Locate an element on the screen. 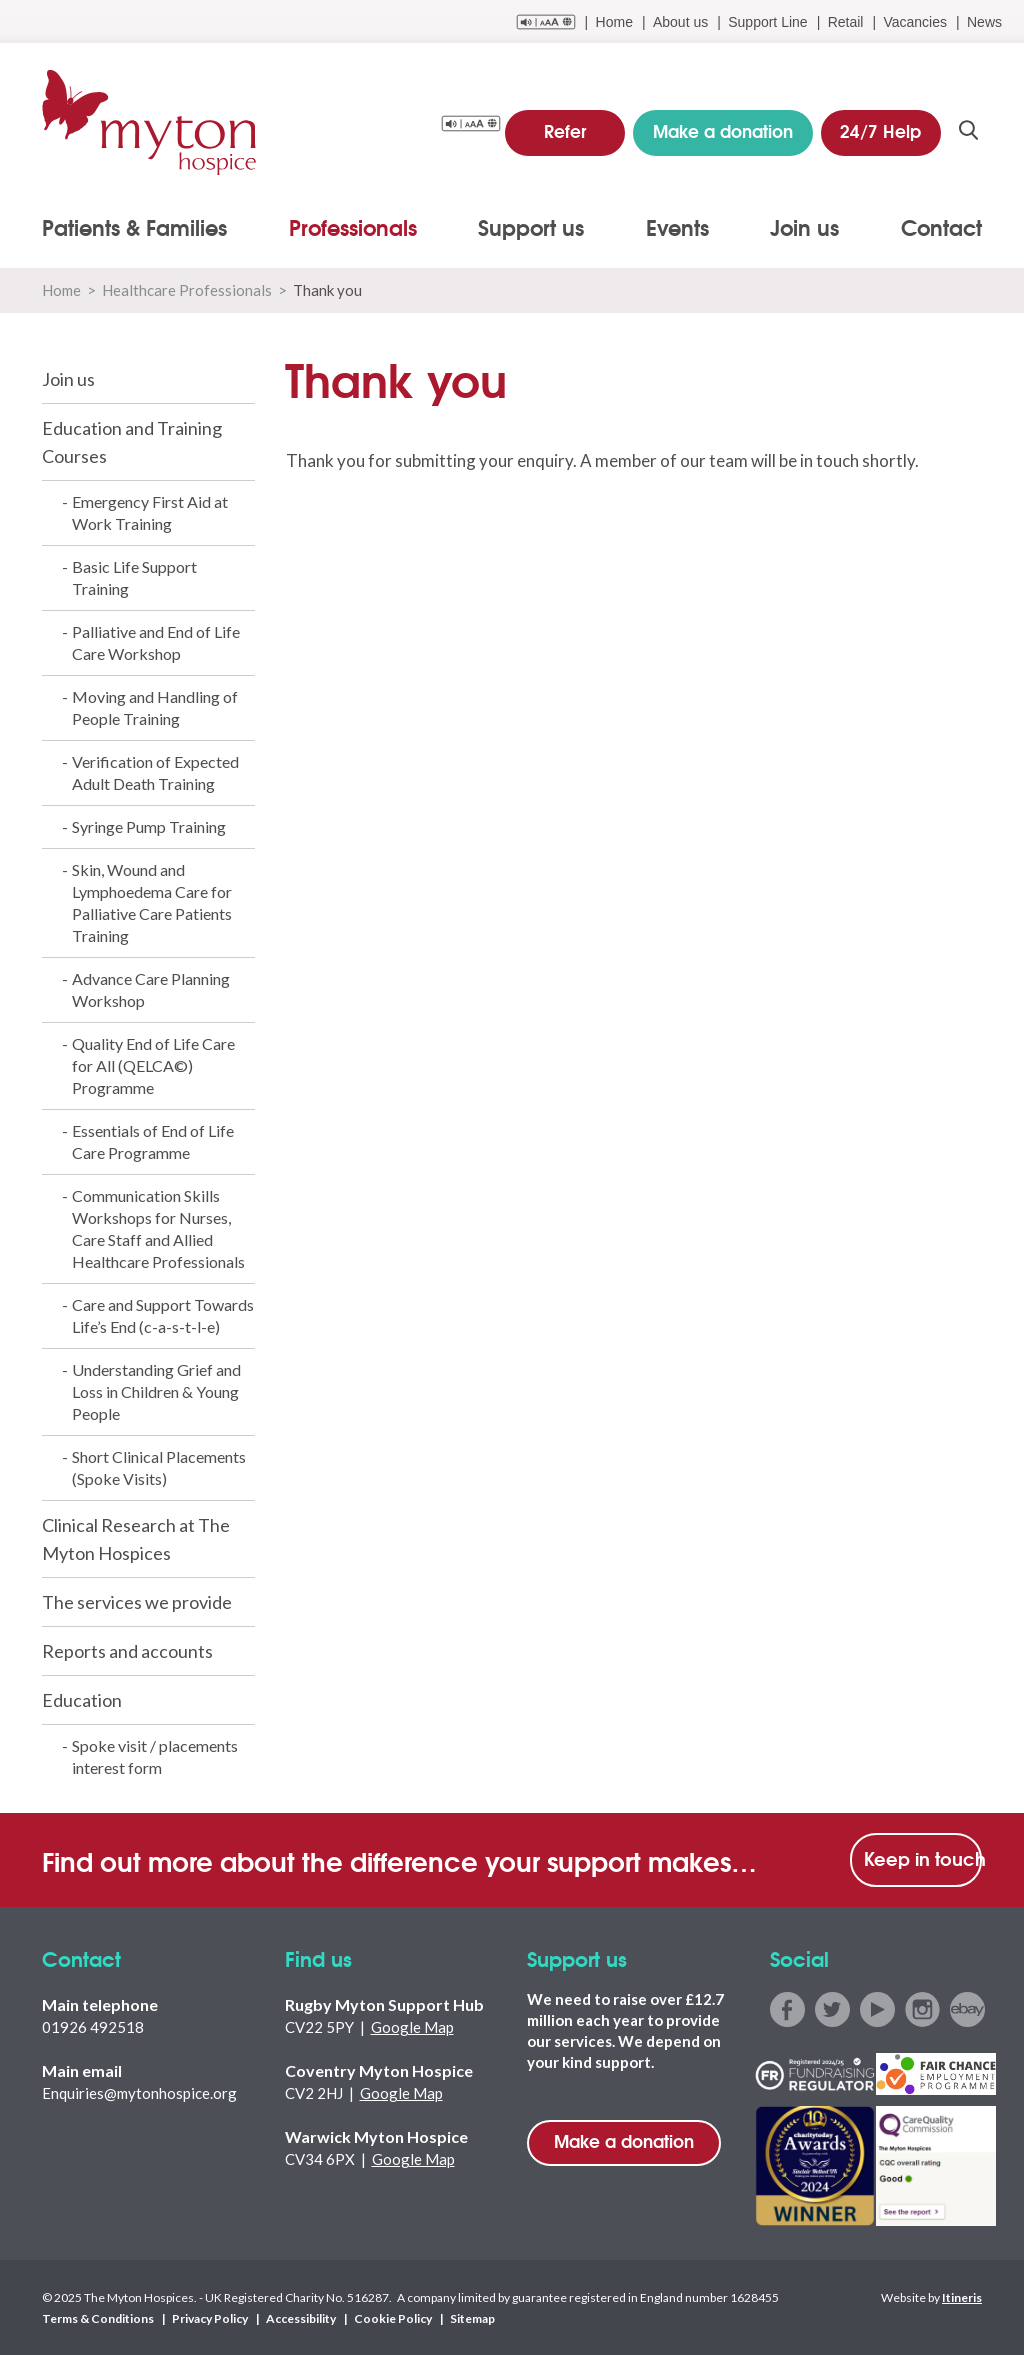 This screenshot has height=2355, width=1024. Care and Support Towards Life’s End (c-a-s-t-l-e) is located at coordinates (163, 1315).